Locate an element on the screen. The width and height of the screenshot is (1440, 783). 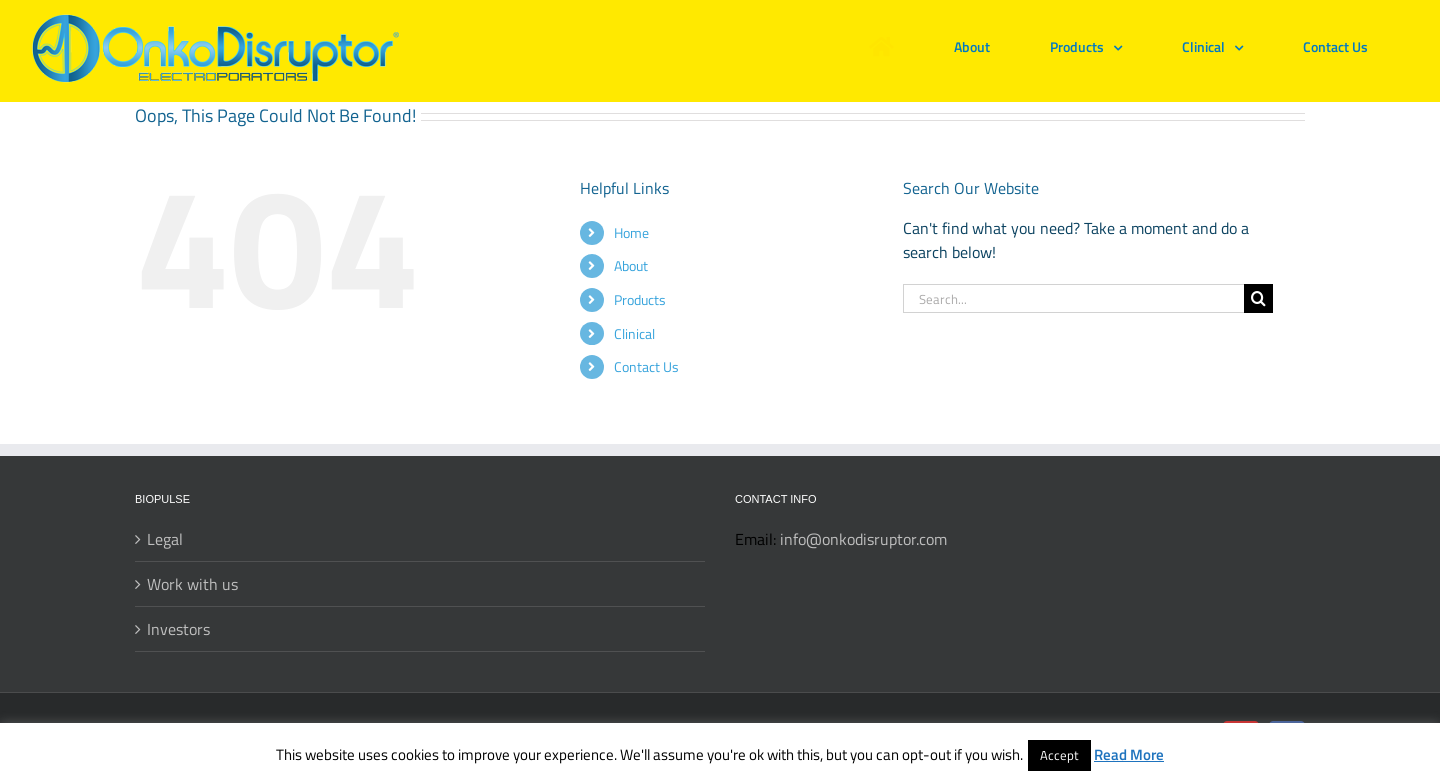
Home is located at coordinates (631, 232).